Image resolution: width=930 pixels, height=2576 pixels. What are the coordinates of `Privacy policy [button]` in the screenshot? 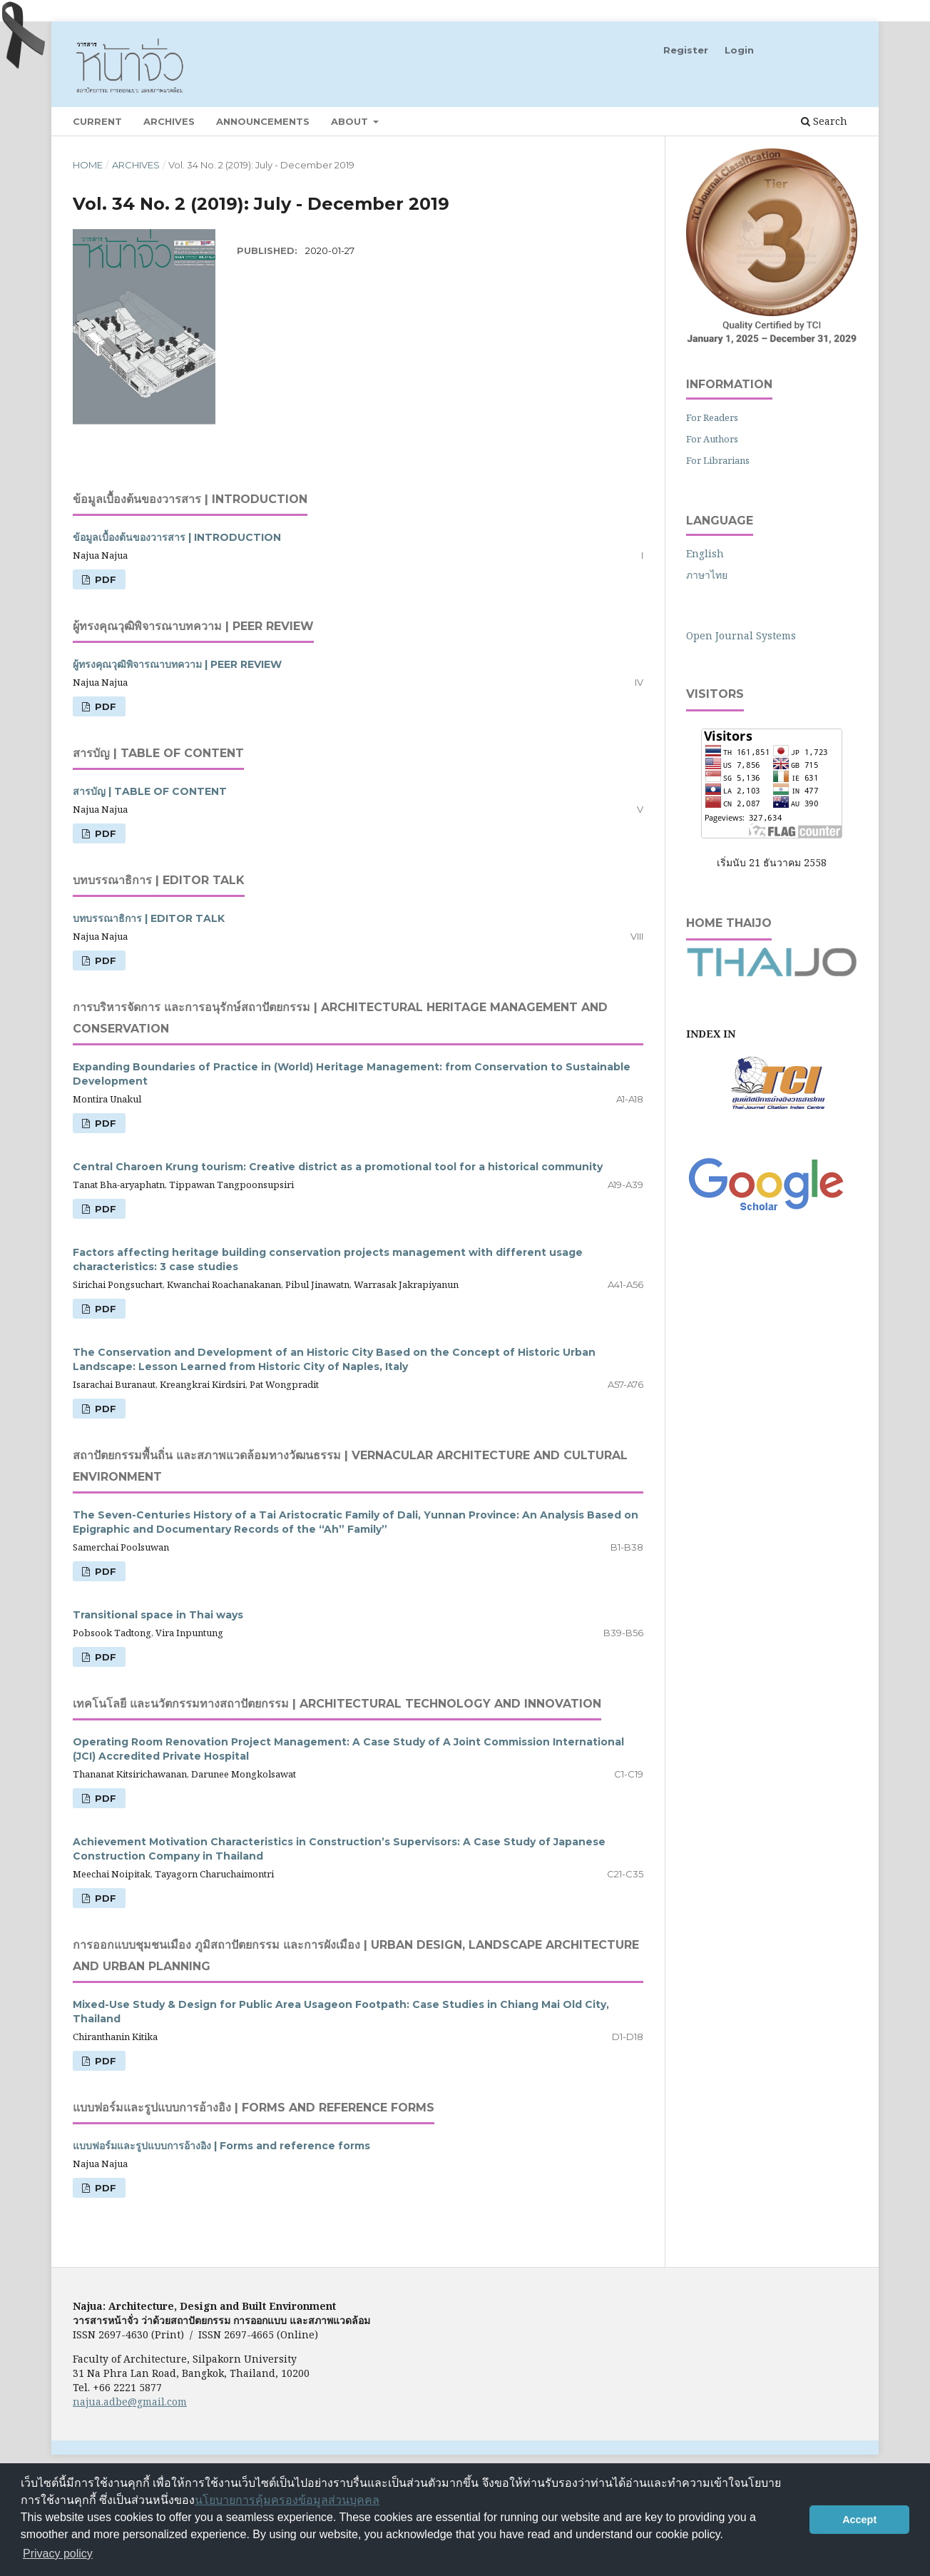 It's located at (58, 2553).